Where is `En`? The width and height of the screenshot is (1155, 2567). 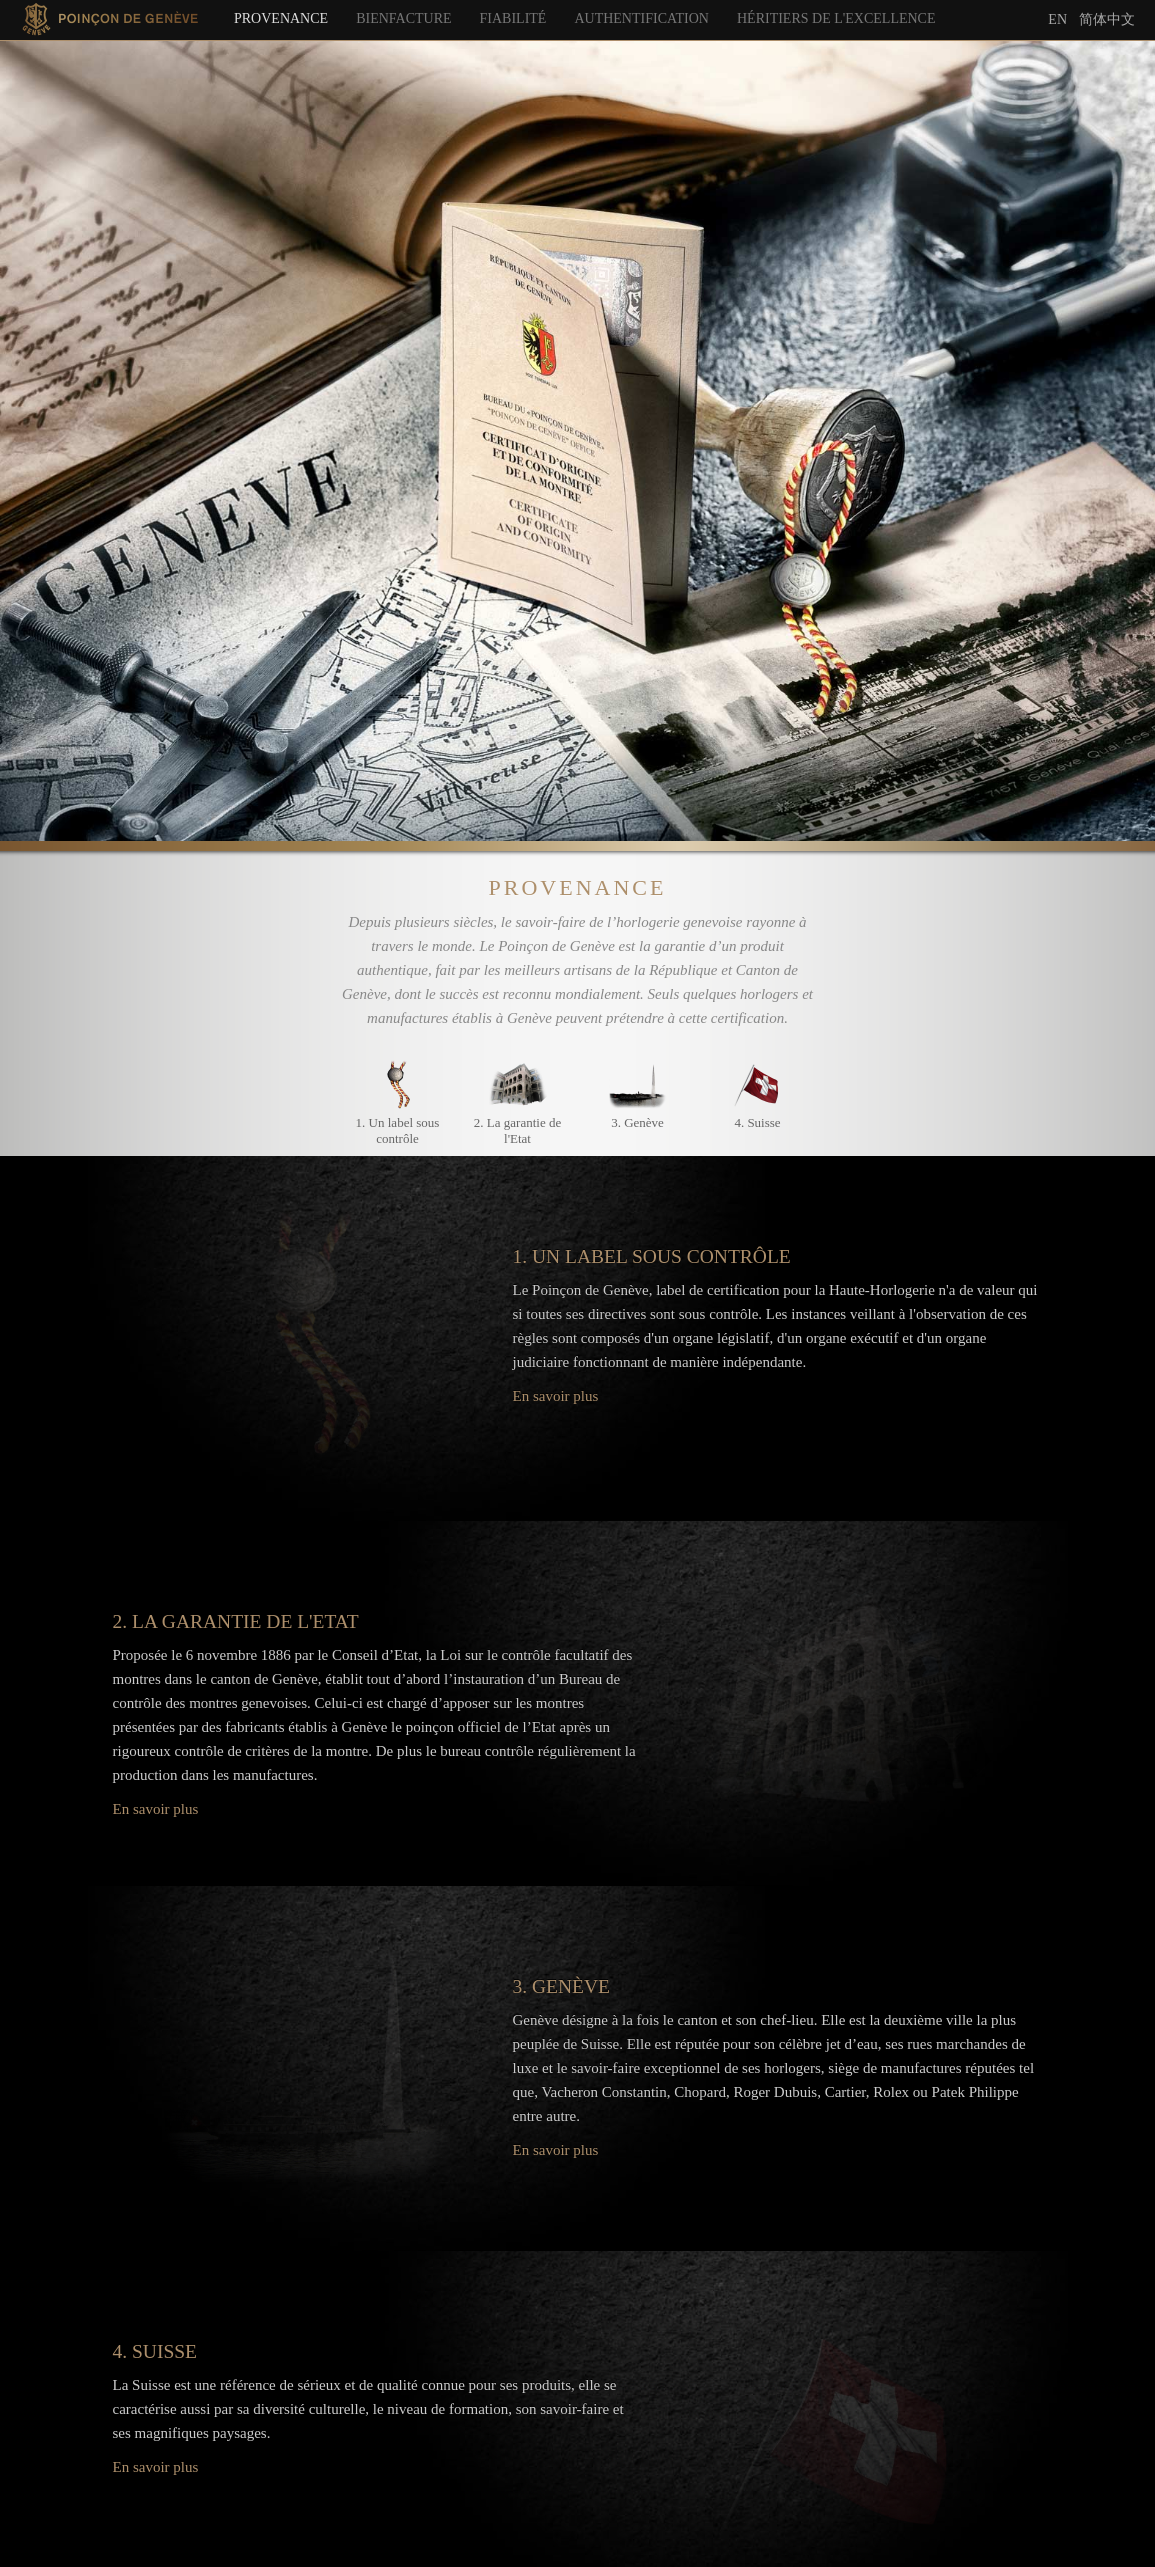
En is located at coordinates (1057, 19).